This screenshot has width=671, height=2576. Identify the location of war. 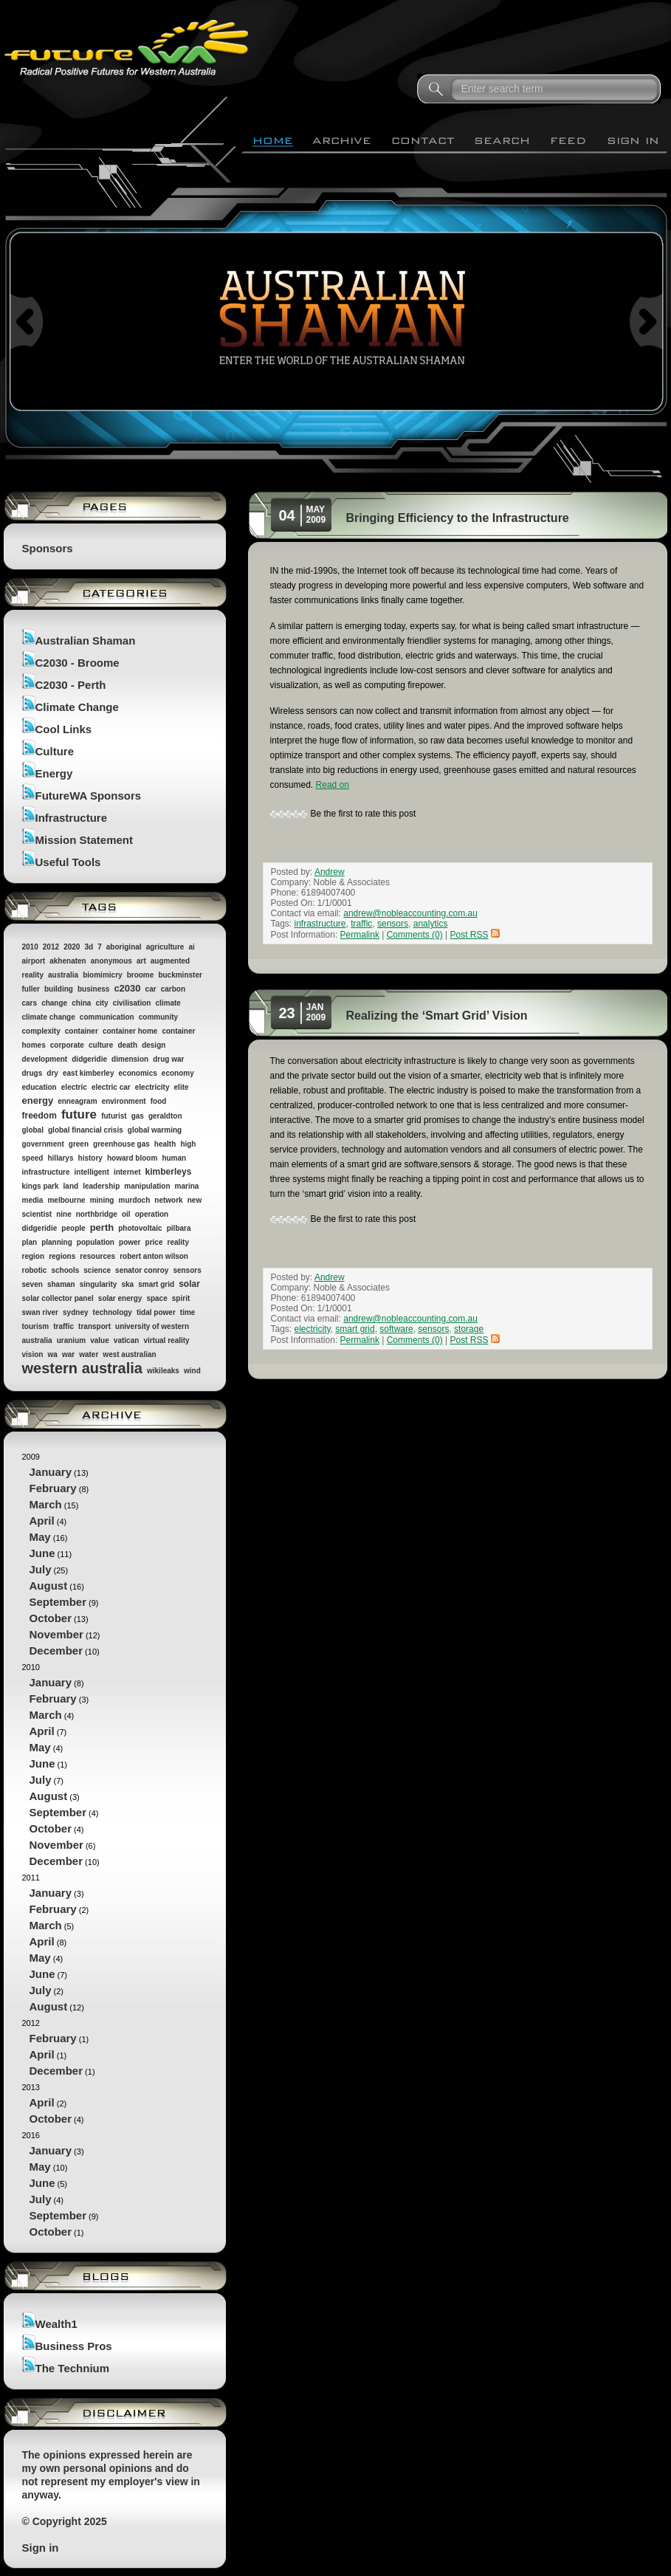
(68, 1354).